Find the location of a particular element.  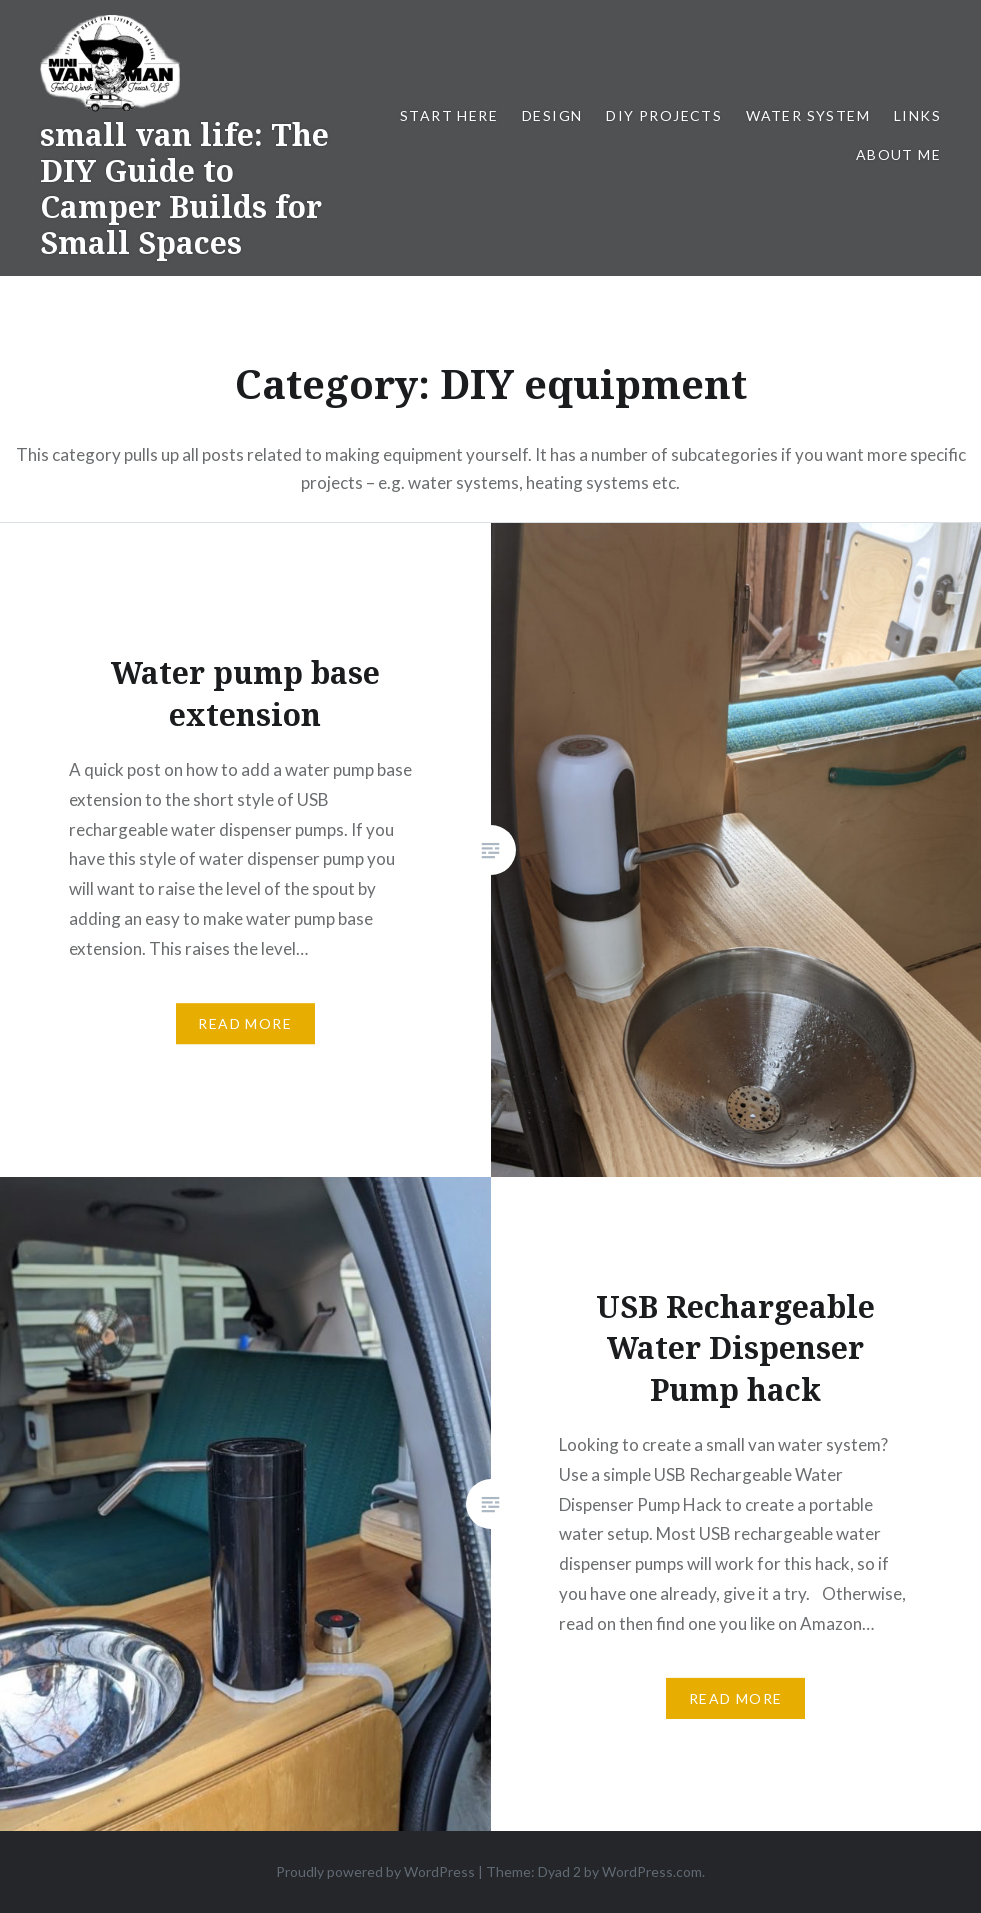

Start Here is located at coordinates (449, 115).